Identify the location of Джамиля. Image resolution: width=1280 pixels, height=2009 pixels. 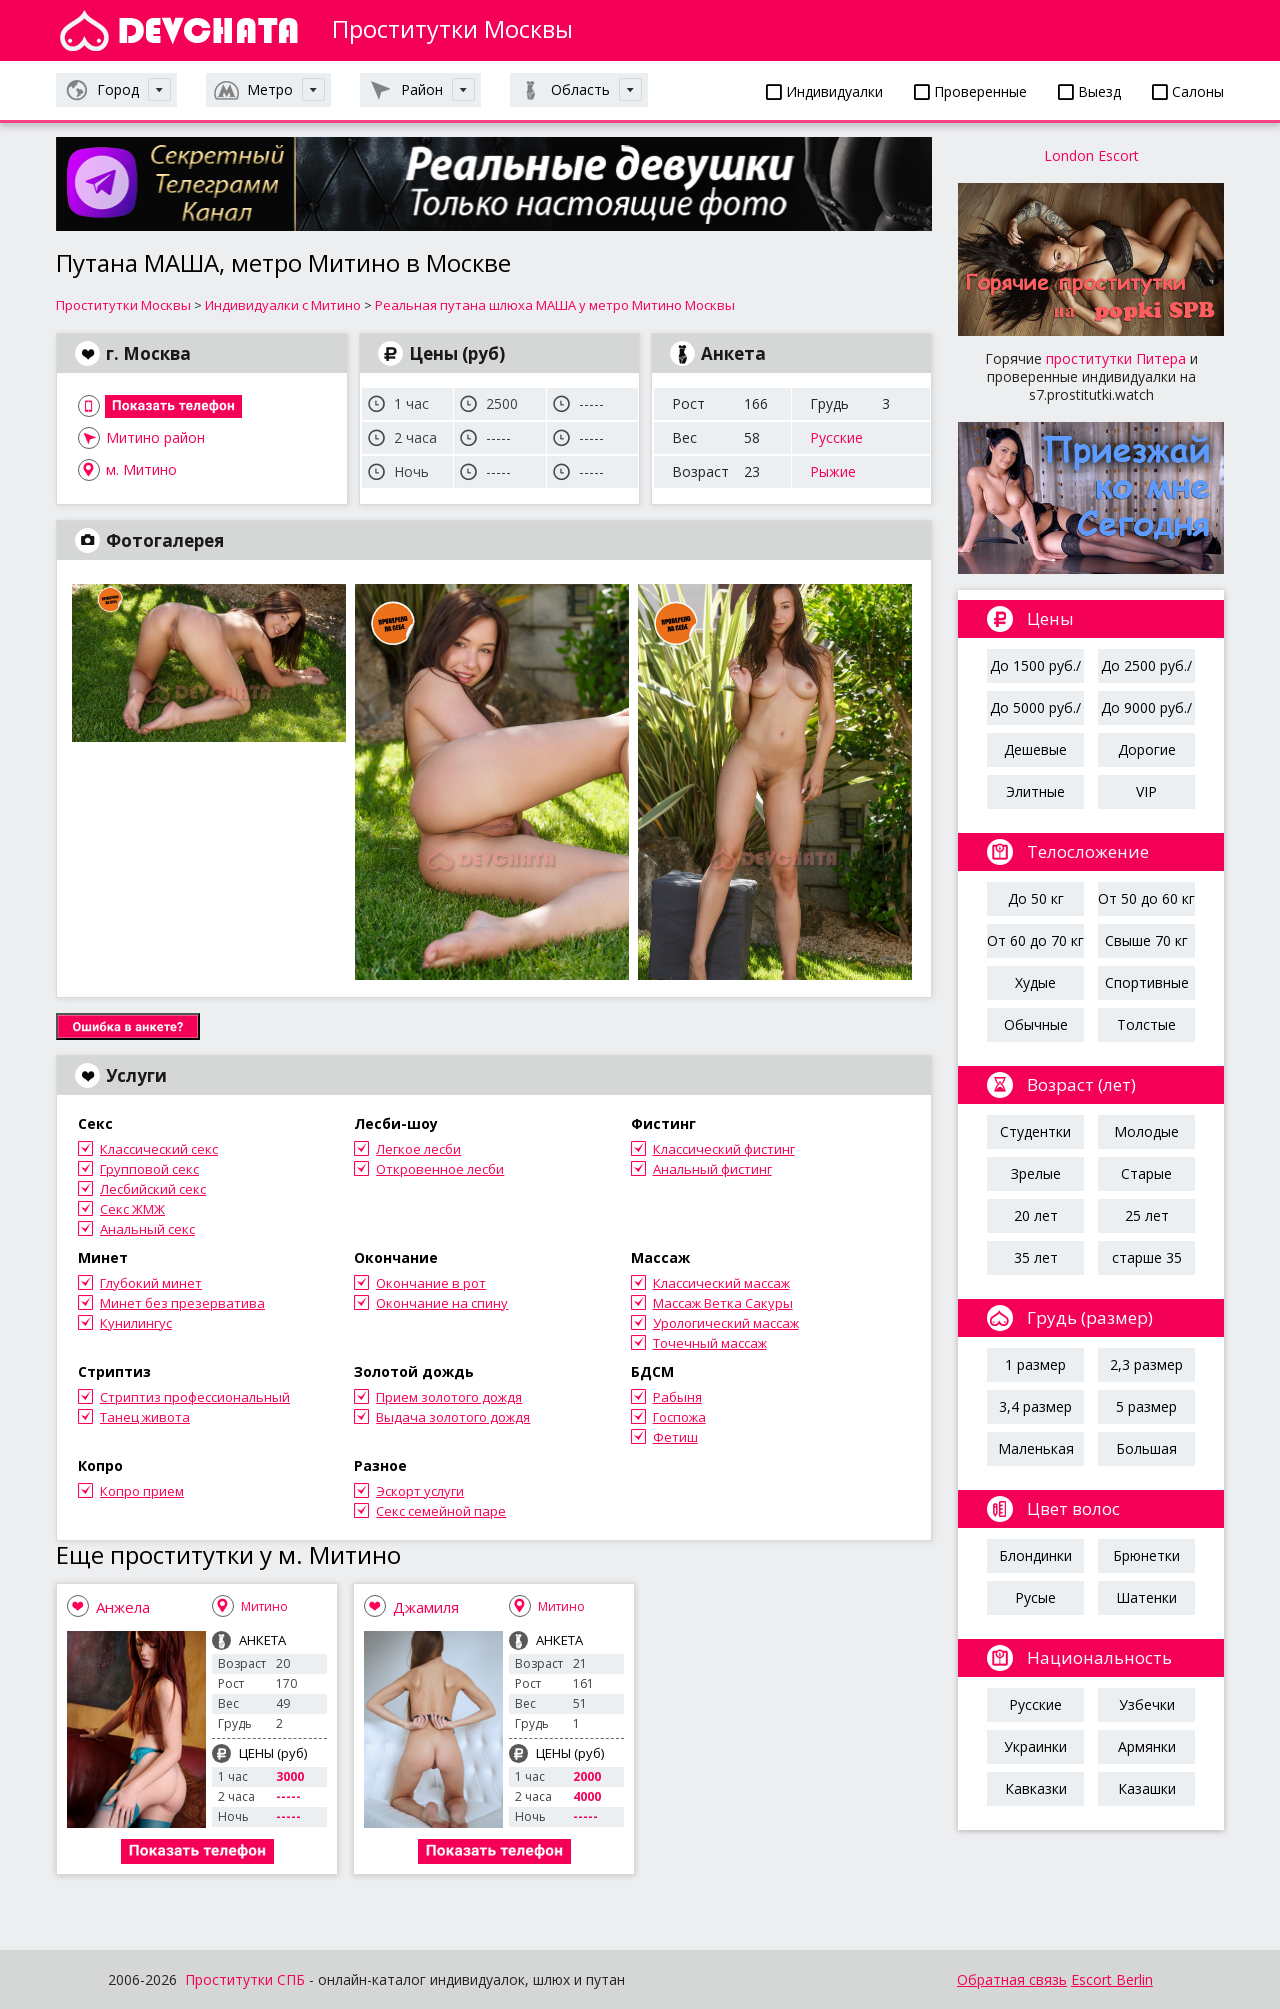
(426, 1607).